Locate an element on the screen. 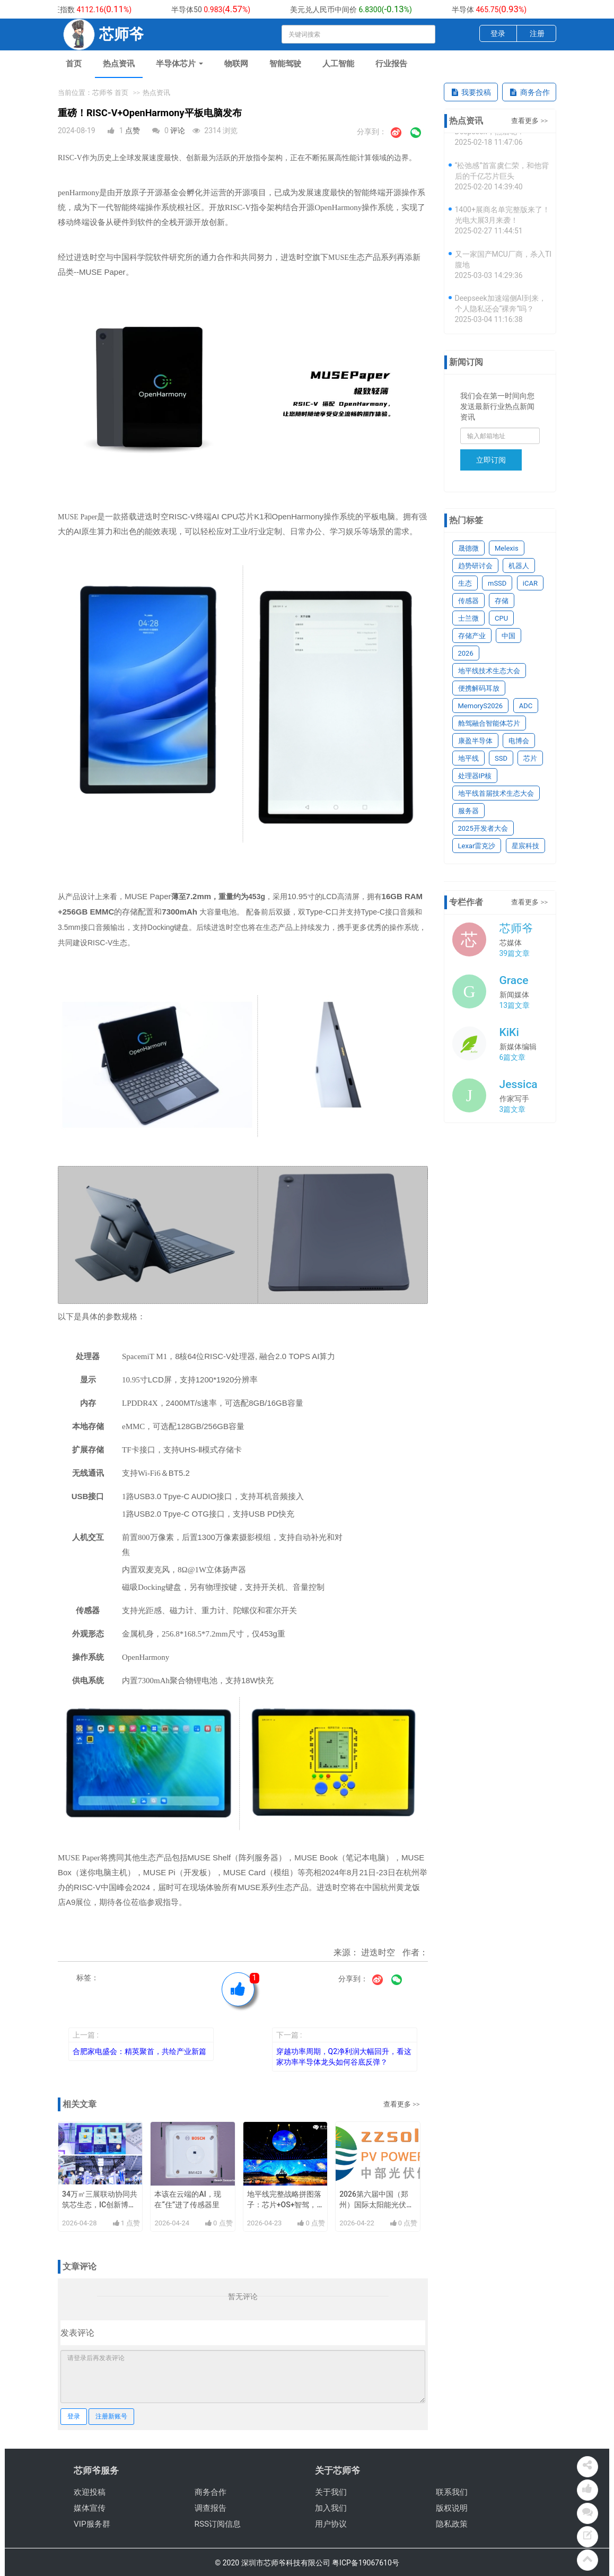 The image size is (614, 2576). 注册 is located at coordinates (537, 33).